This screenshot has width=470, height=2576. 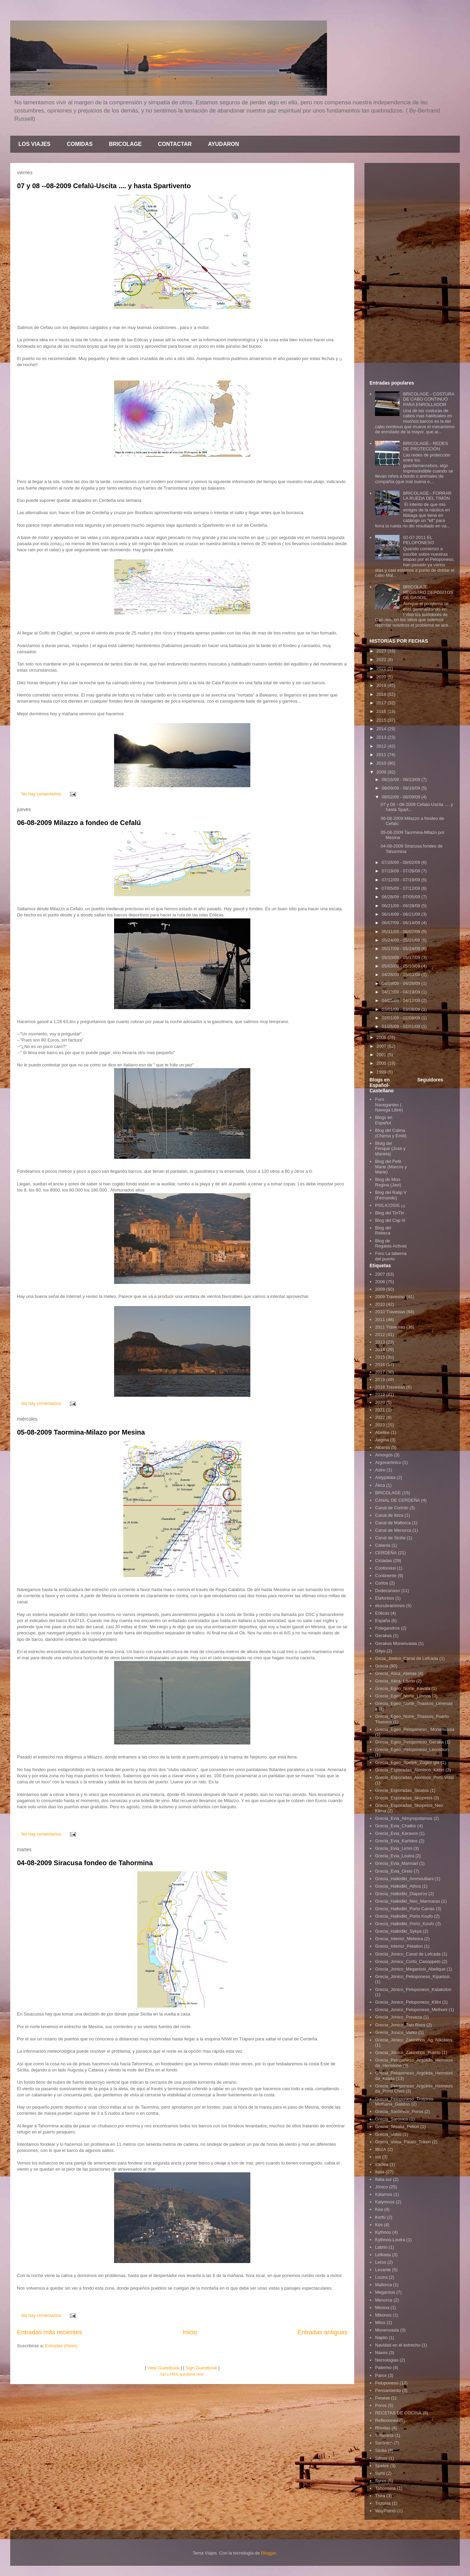 What do you see at coordinates (407, 1961) in the screenshot?
I see `Grecia_Jonico_Corfú_Casoppeto` at bounding box center [407, 1961].